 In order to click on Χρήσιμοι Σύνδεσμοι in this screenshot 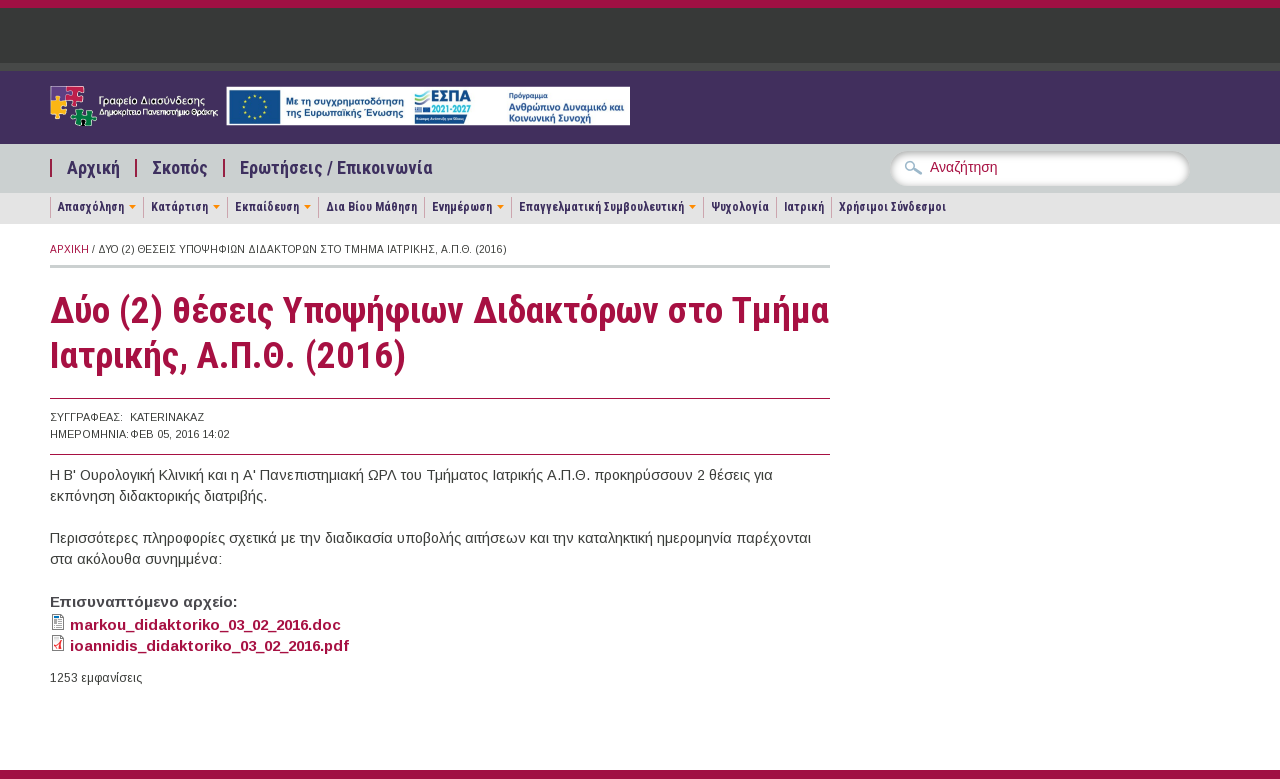, I will do `click(892, 207)`.